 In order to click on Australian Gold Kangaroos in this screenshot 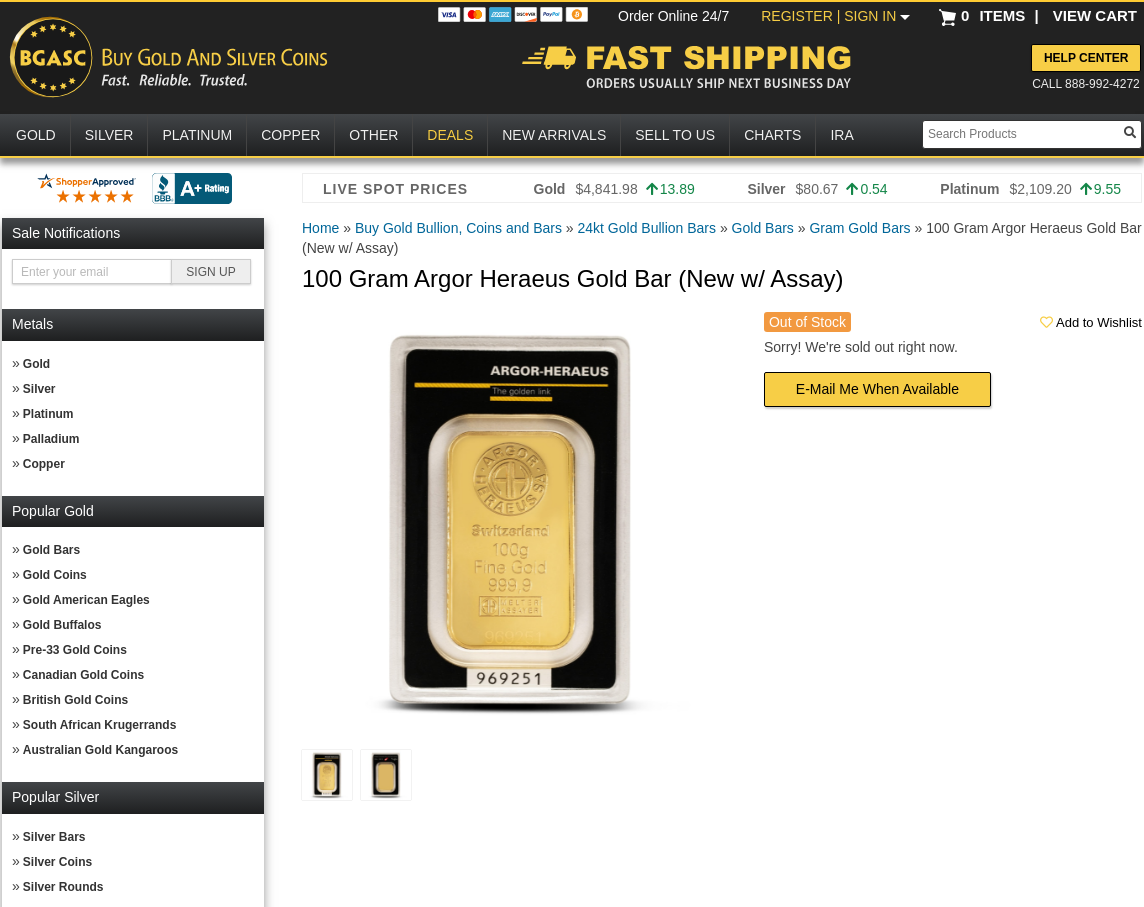, I will do `click(100, 750)`.